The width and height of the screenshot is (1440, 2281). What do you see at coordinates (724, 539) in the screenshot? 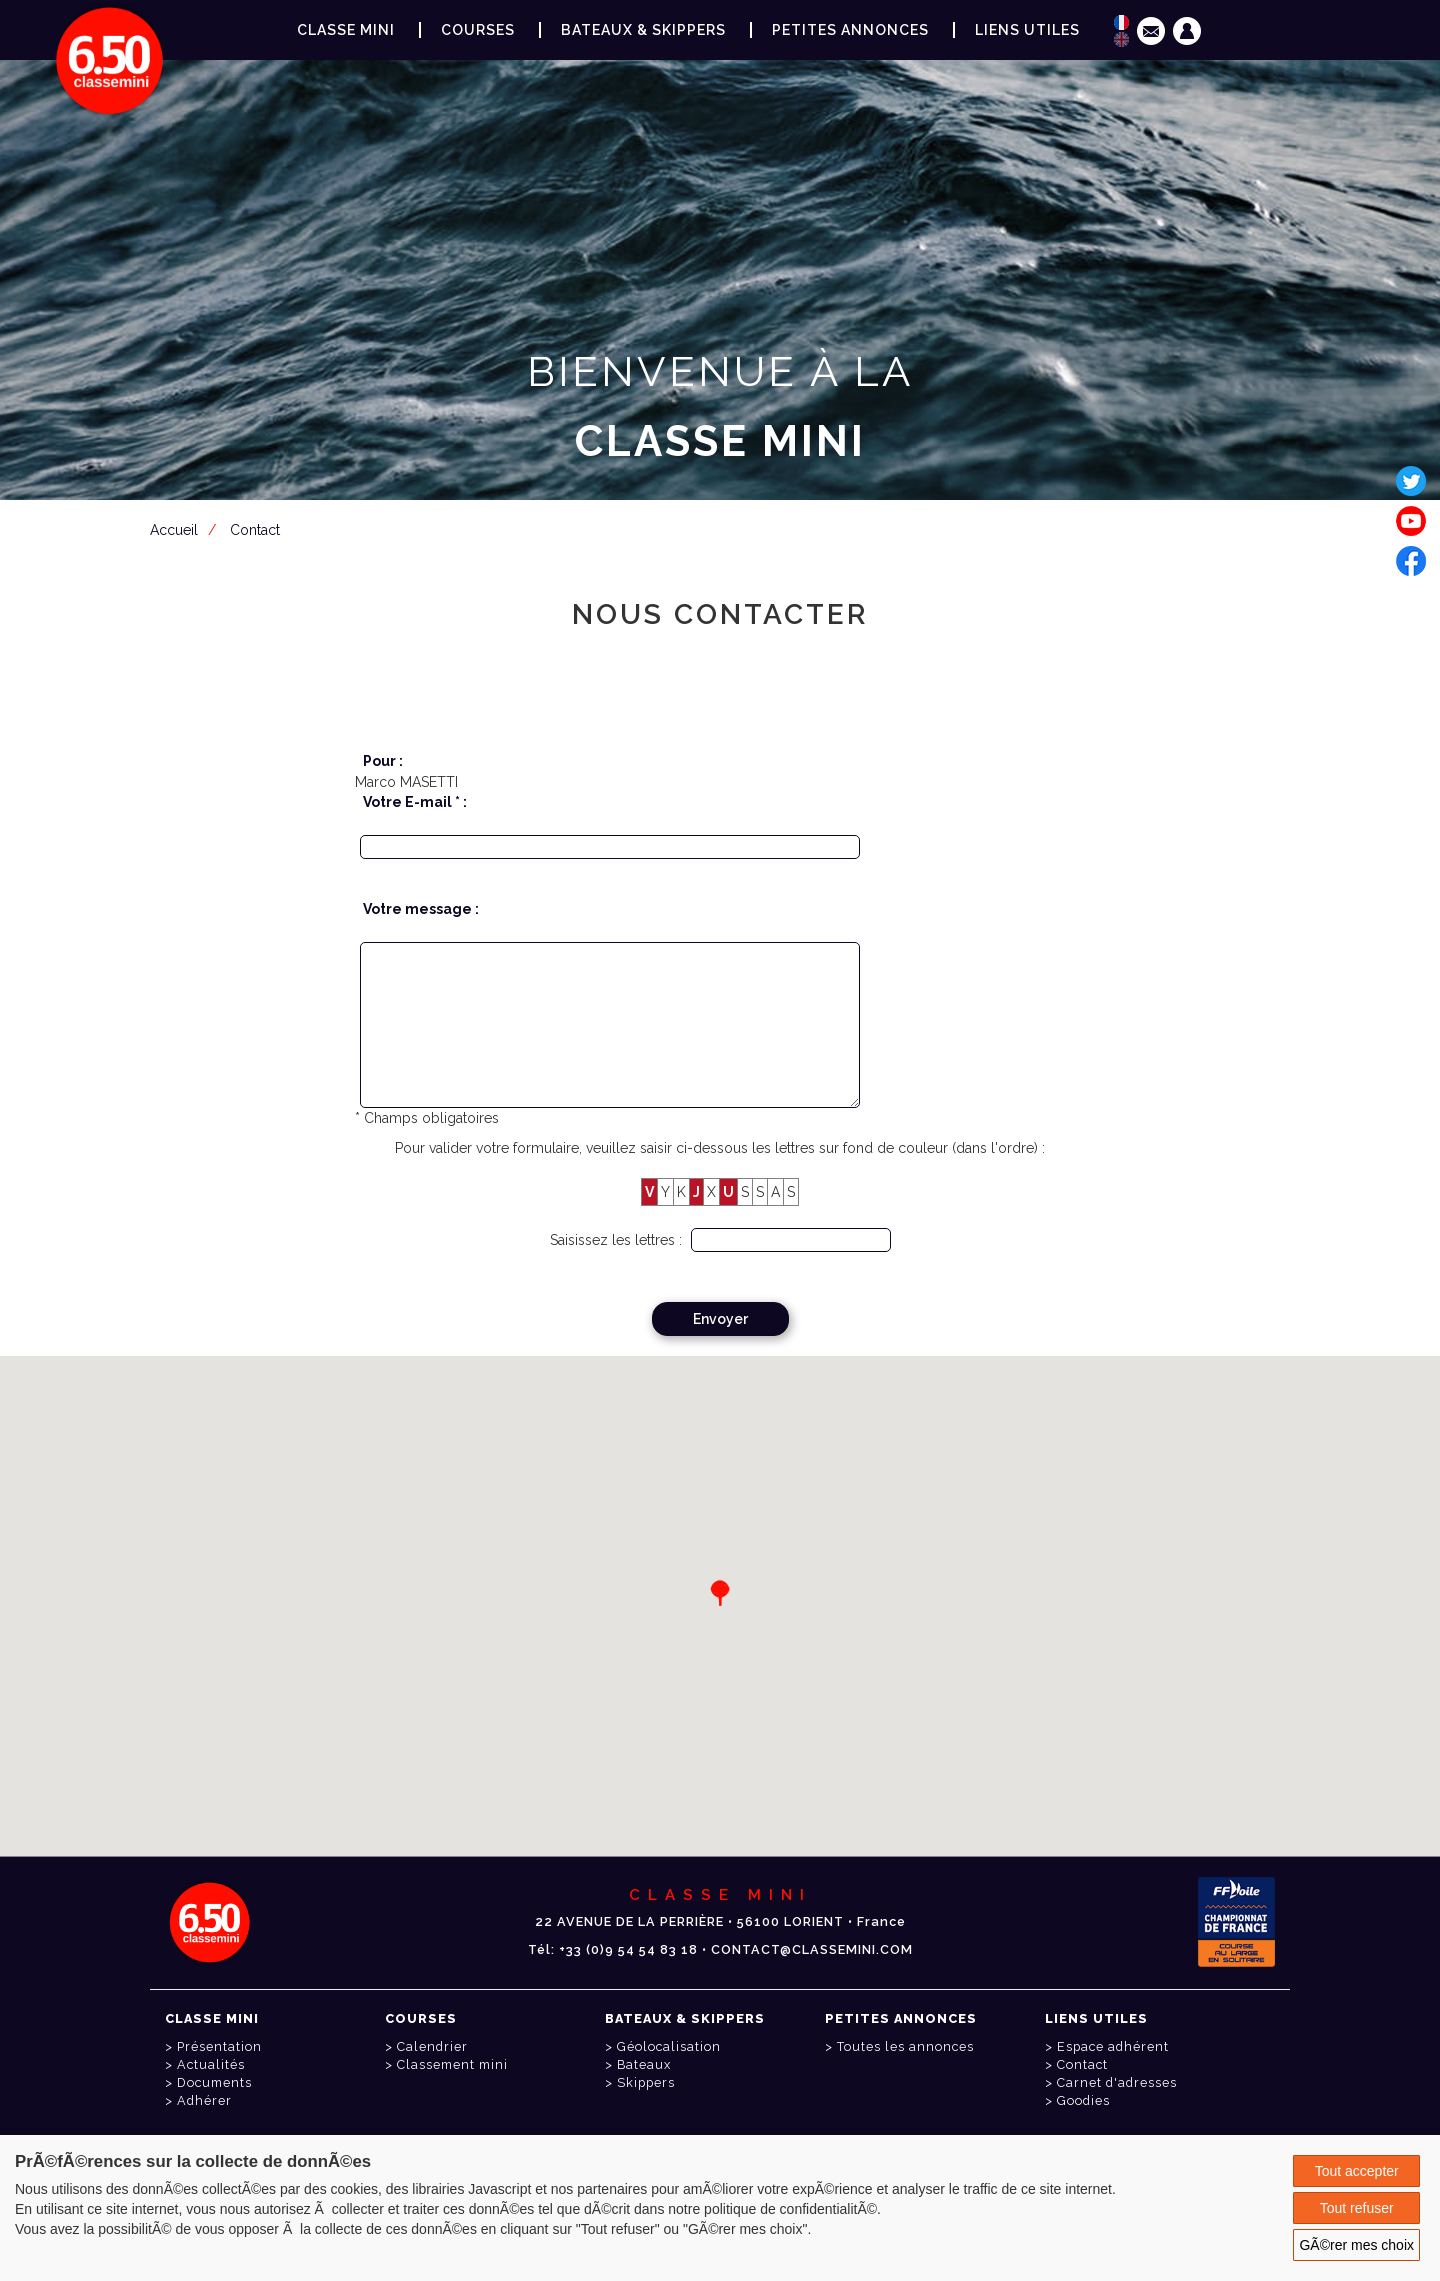
I see `Espace adhérent` at bounding box center [724, 539].